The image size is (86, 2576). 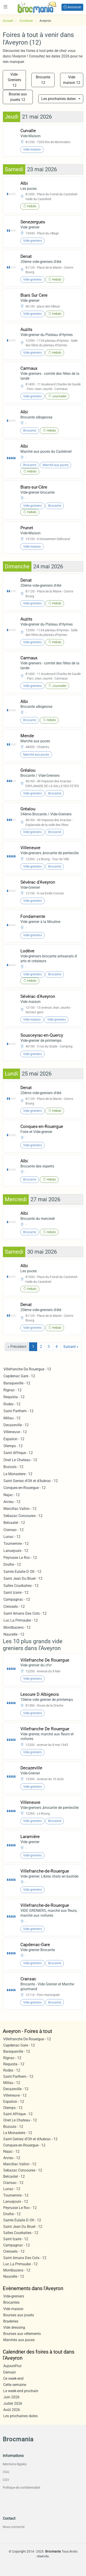 What do you see at coordinates (22, 1516) in the screenshot?
I see `Sebazac Concoures - 12` at bounding box center [22, 1516].